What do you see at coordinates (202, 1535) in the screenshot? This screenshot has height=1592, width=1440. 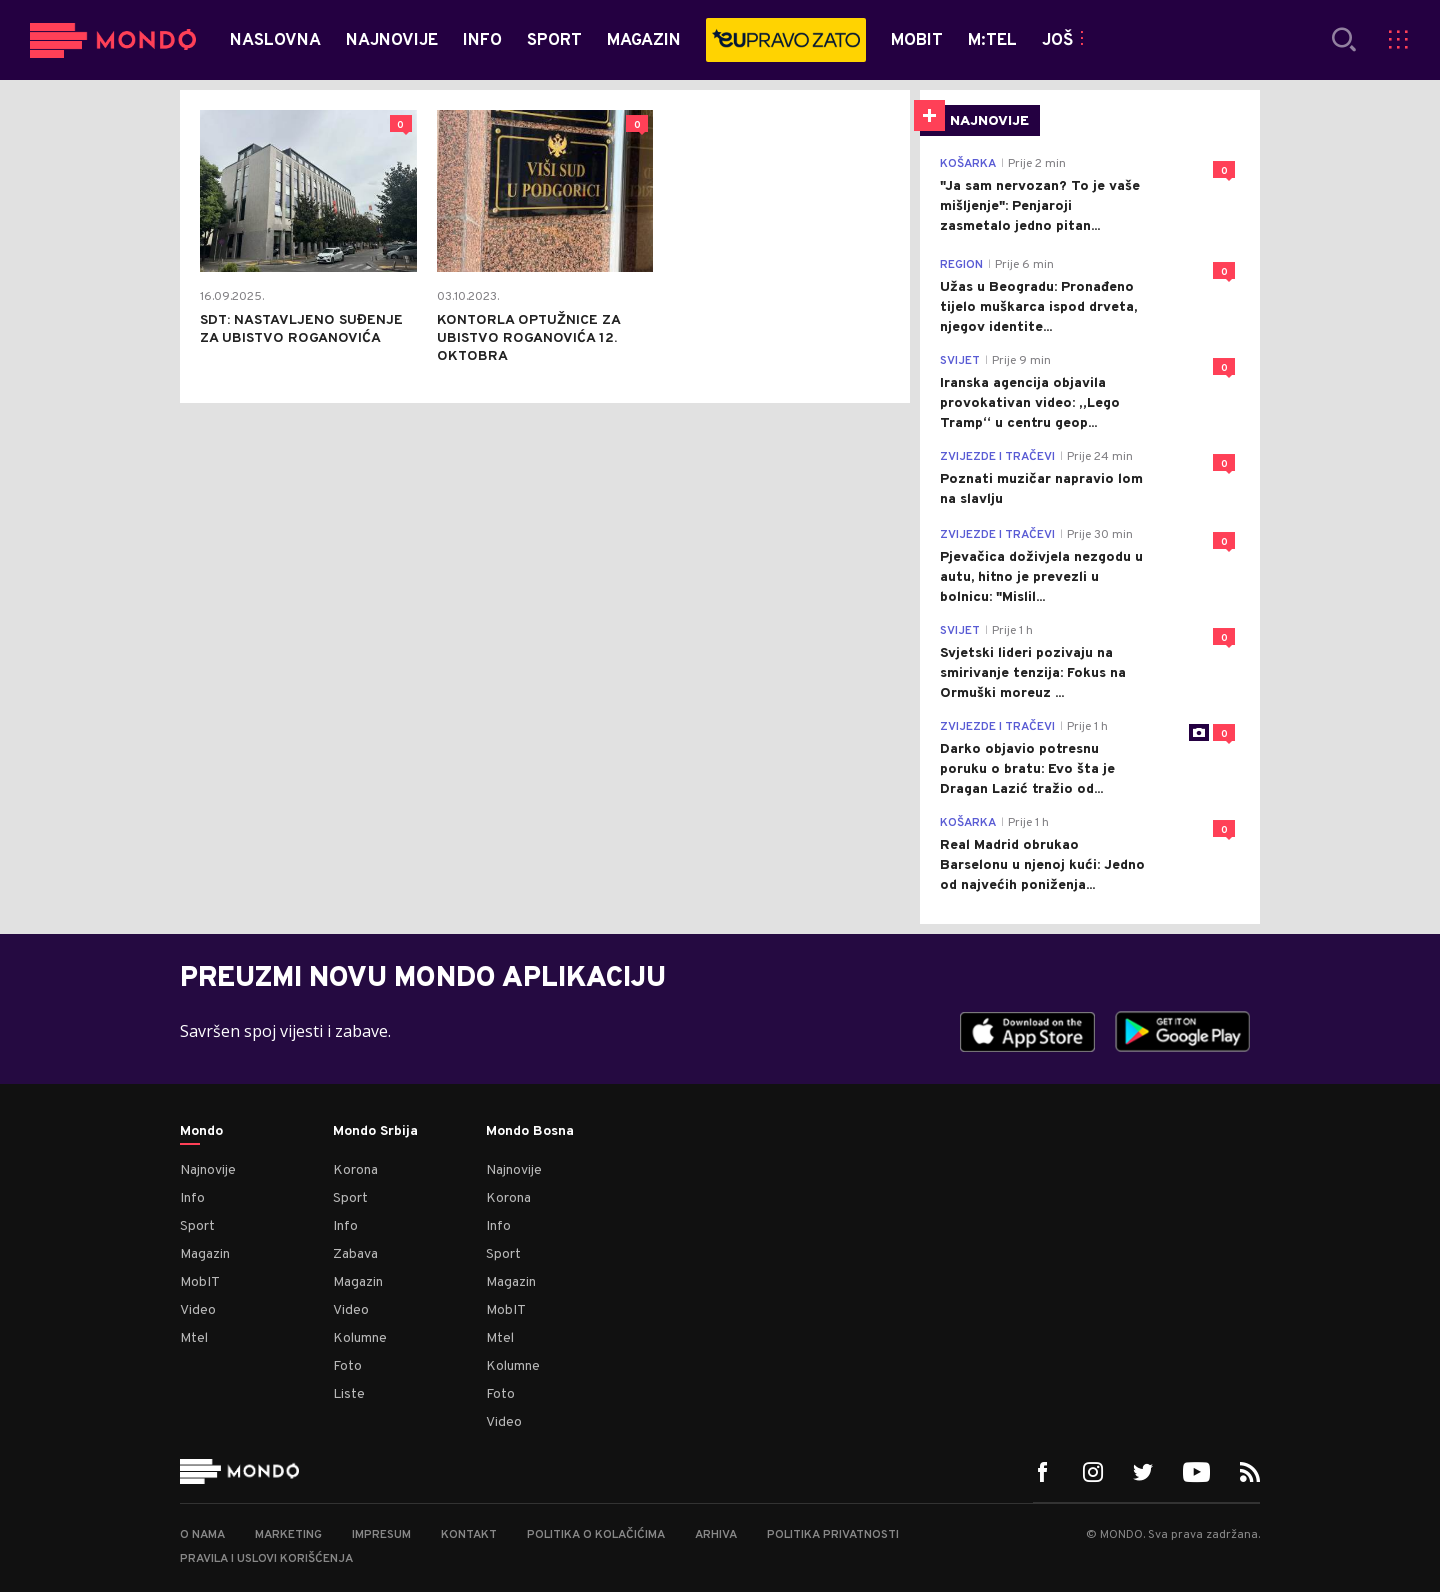 I see `O nama` at bounding box center [202, 1535].